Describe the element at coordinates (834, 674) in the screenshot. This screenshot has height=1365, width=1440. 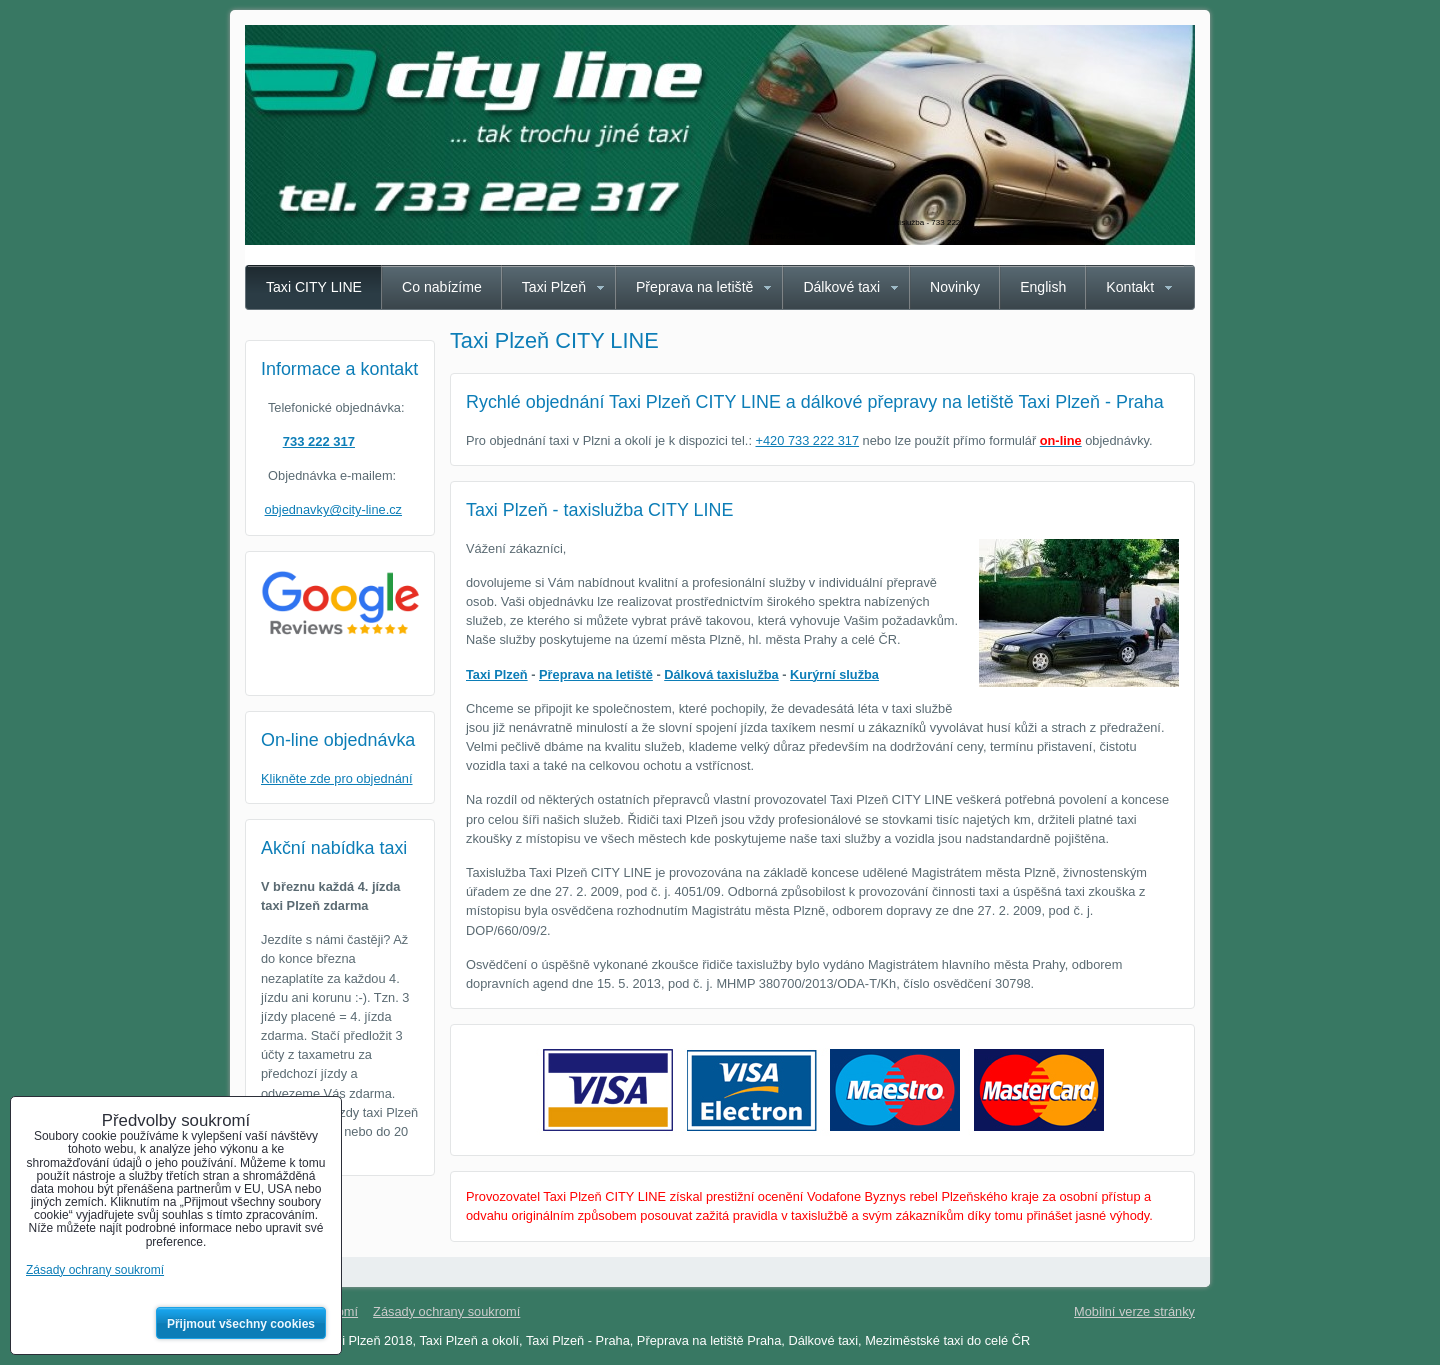
I see `Kurýrní služba` at that location.